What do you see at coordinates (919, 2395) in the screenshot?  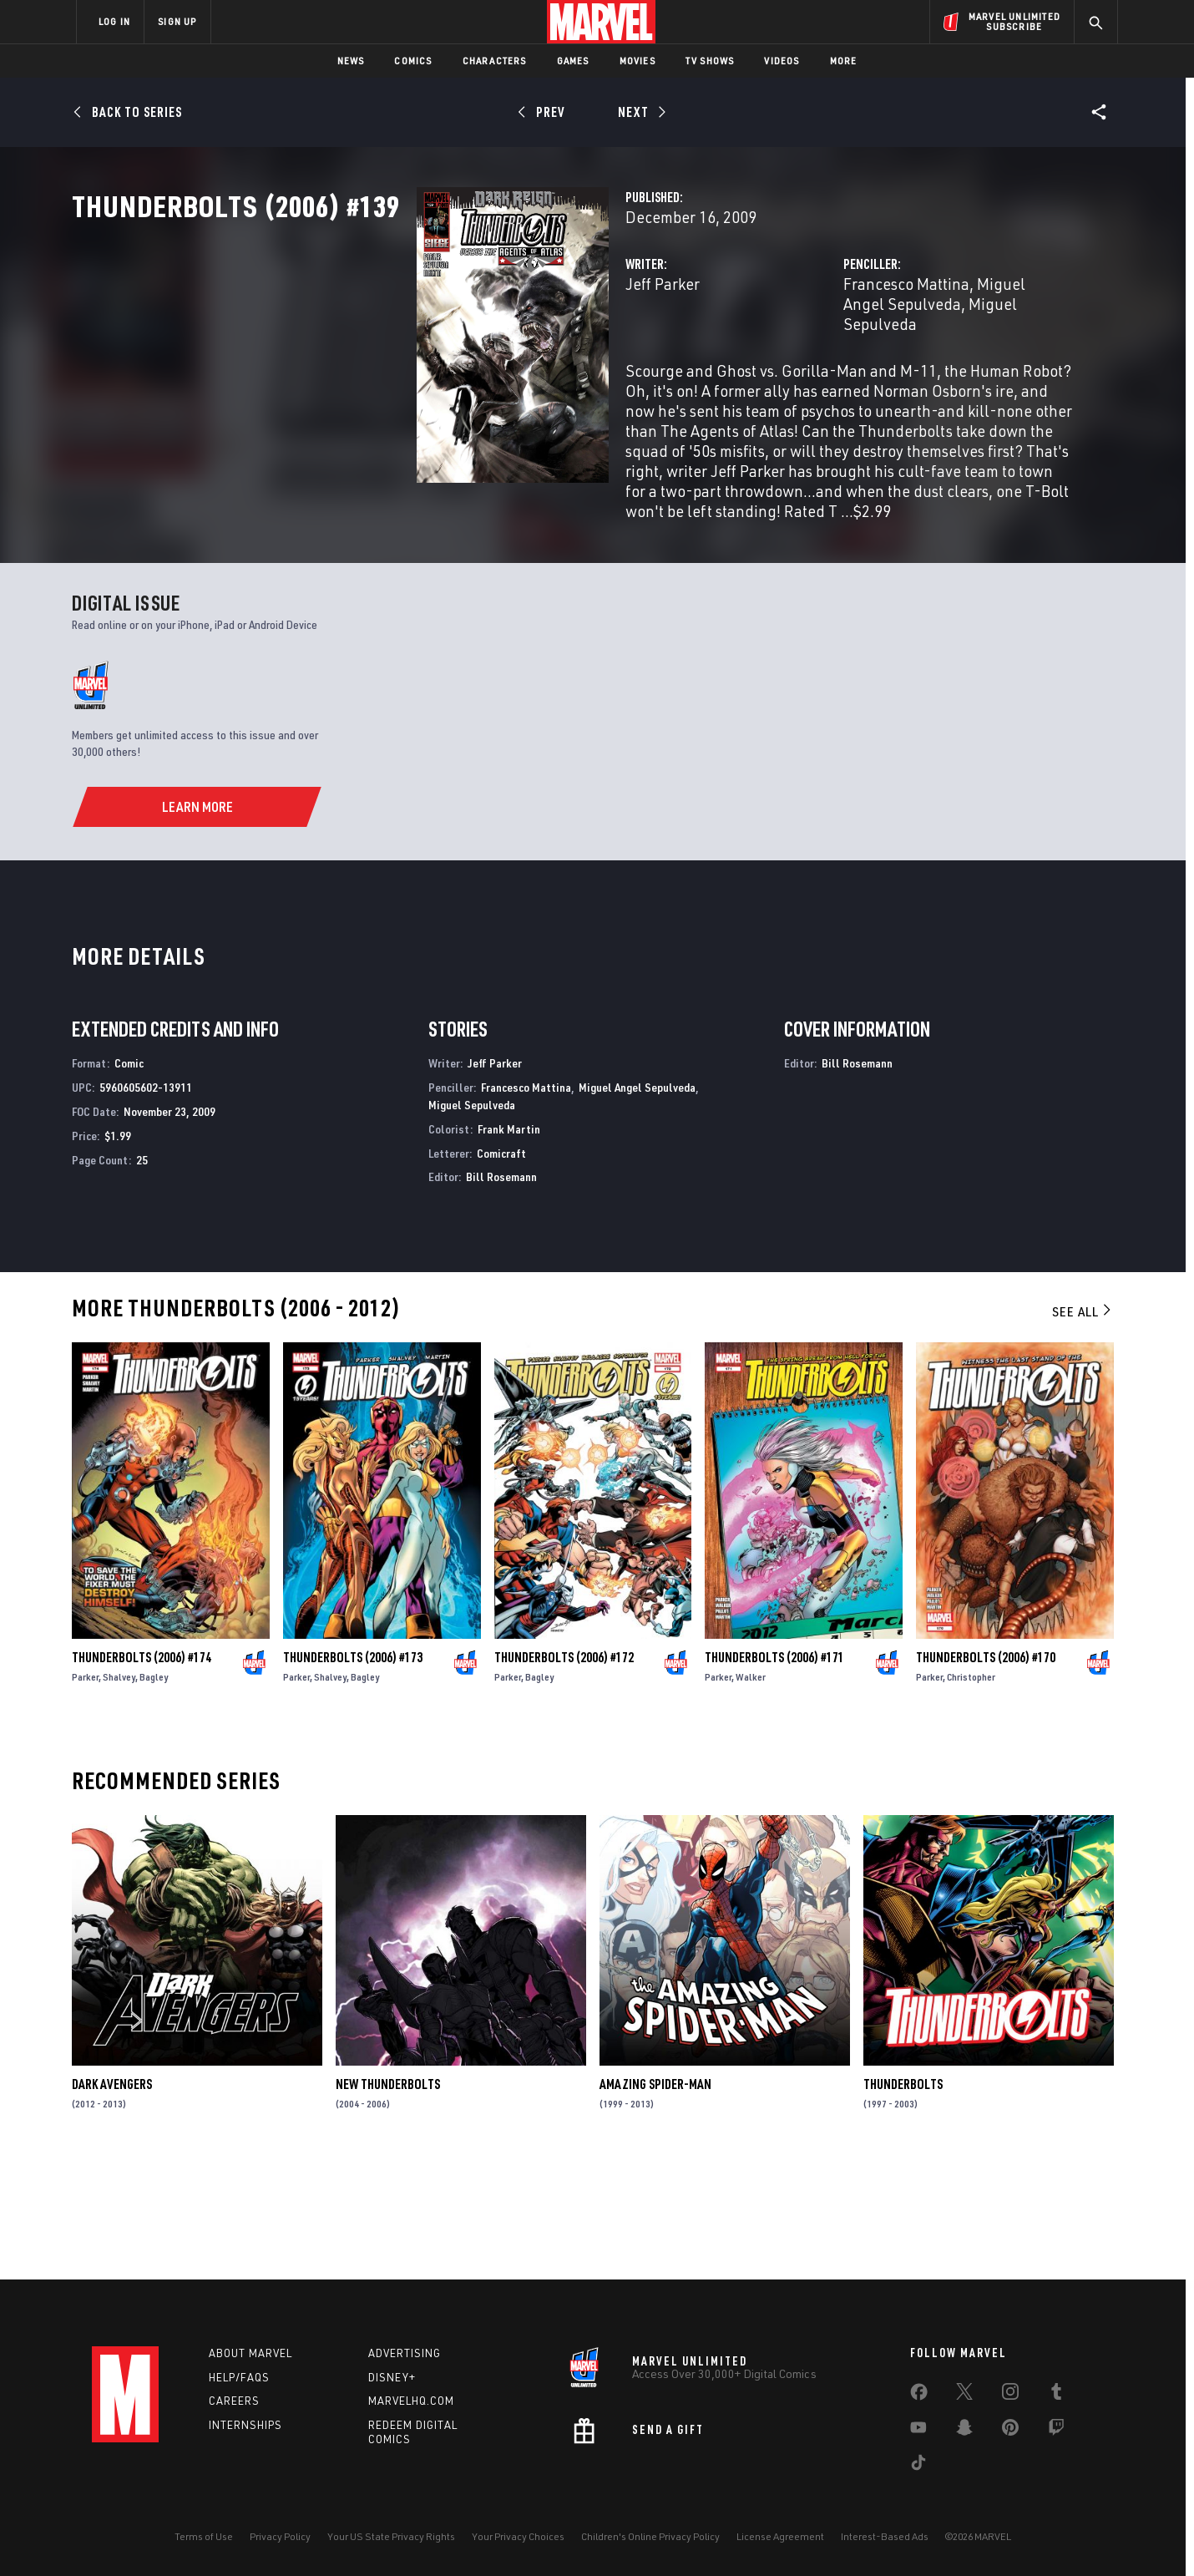 I see `[share on Facebook]` at bounding box center [919, 2395].